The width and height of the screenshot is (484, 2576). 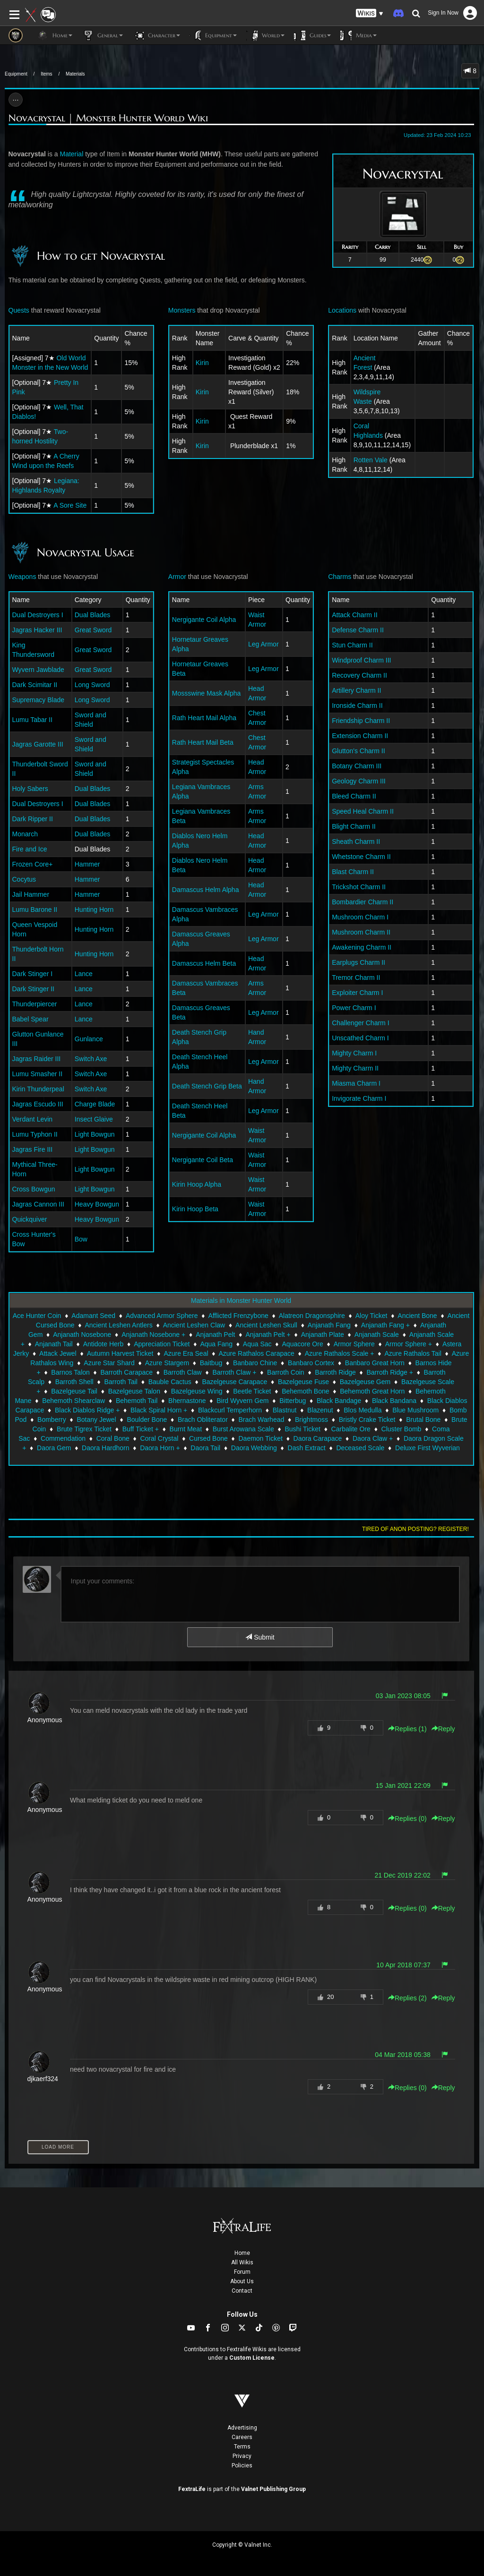 What do you see at coordinates (46, 74) in the screenshot?
I see `Items` at bounding box center [46, 74].